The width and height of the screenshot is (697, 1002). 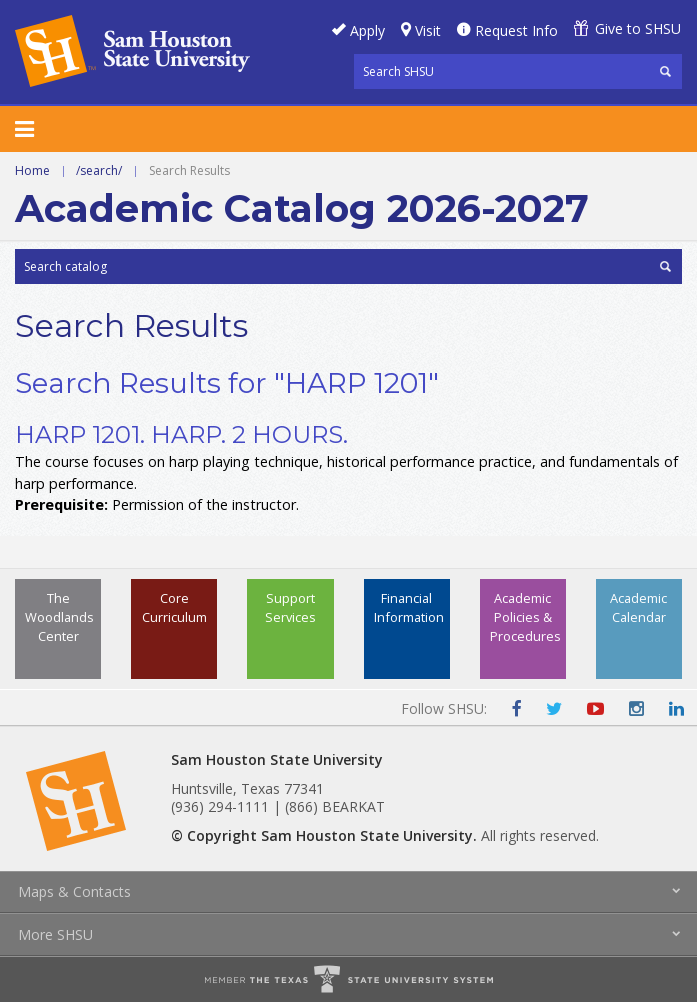 I want to click on Apply, so click(x=367, y=30).